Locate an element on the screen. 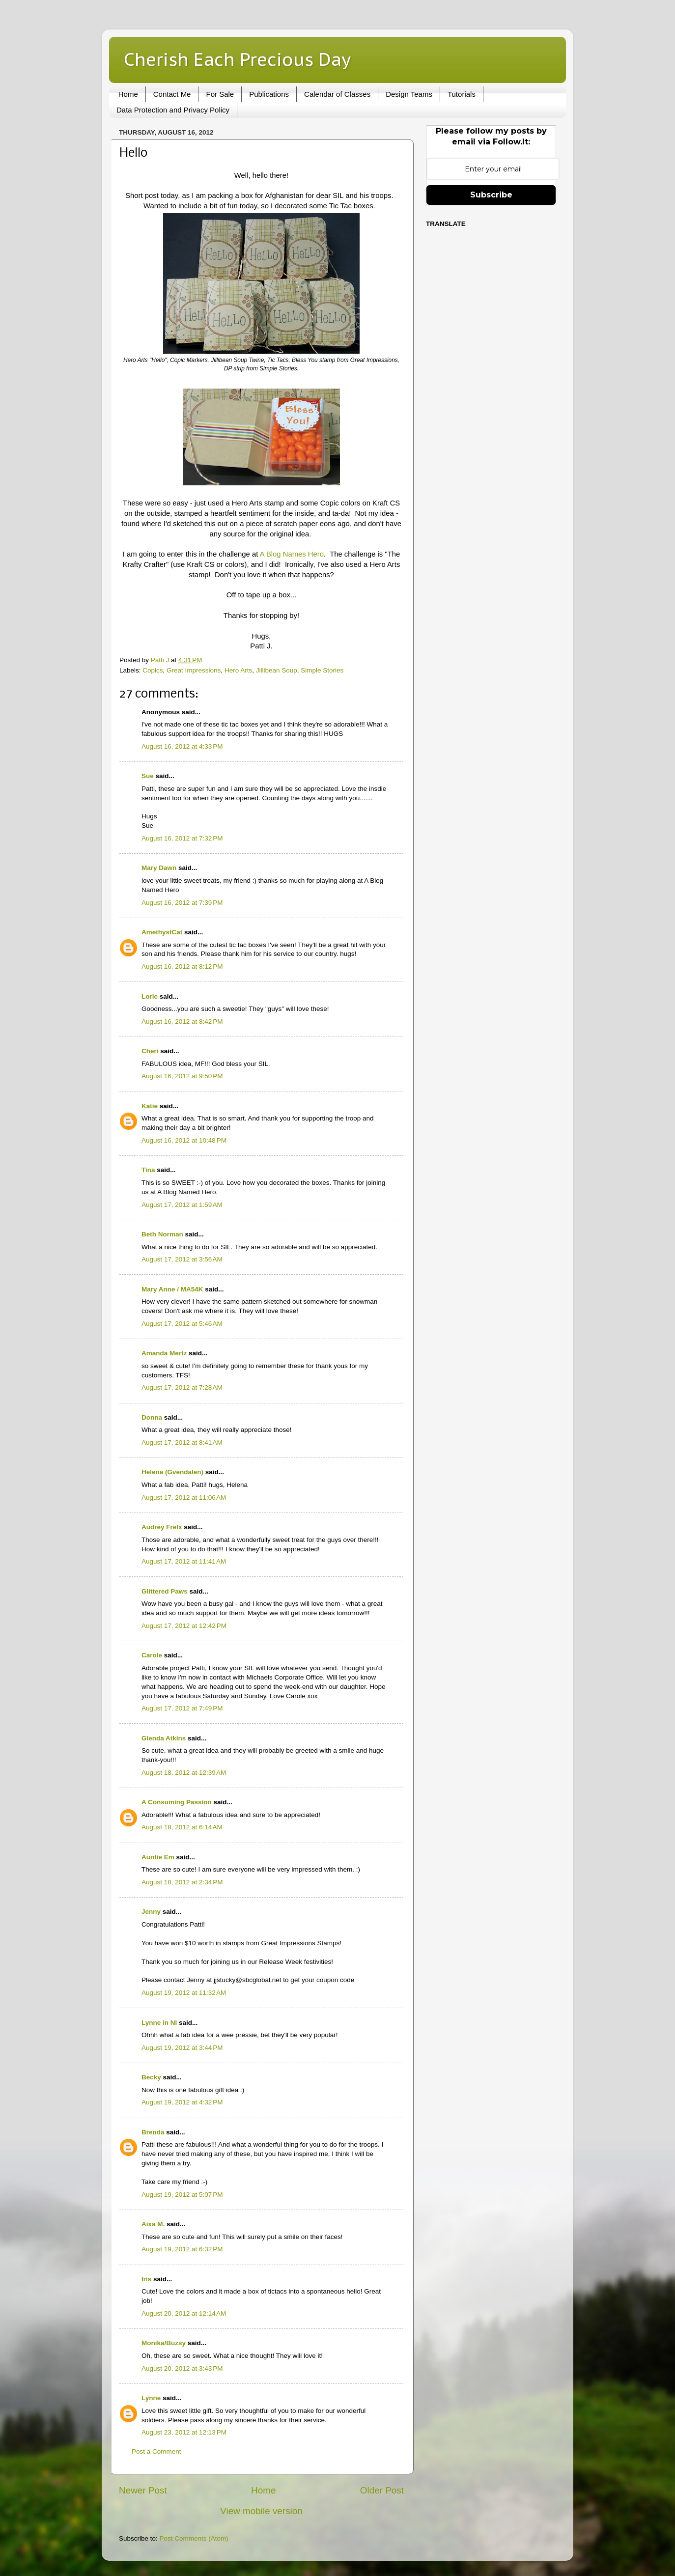 This screenshot has width=675, height=2576. Cheri is located at coordinates (150, 1051).